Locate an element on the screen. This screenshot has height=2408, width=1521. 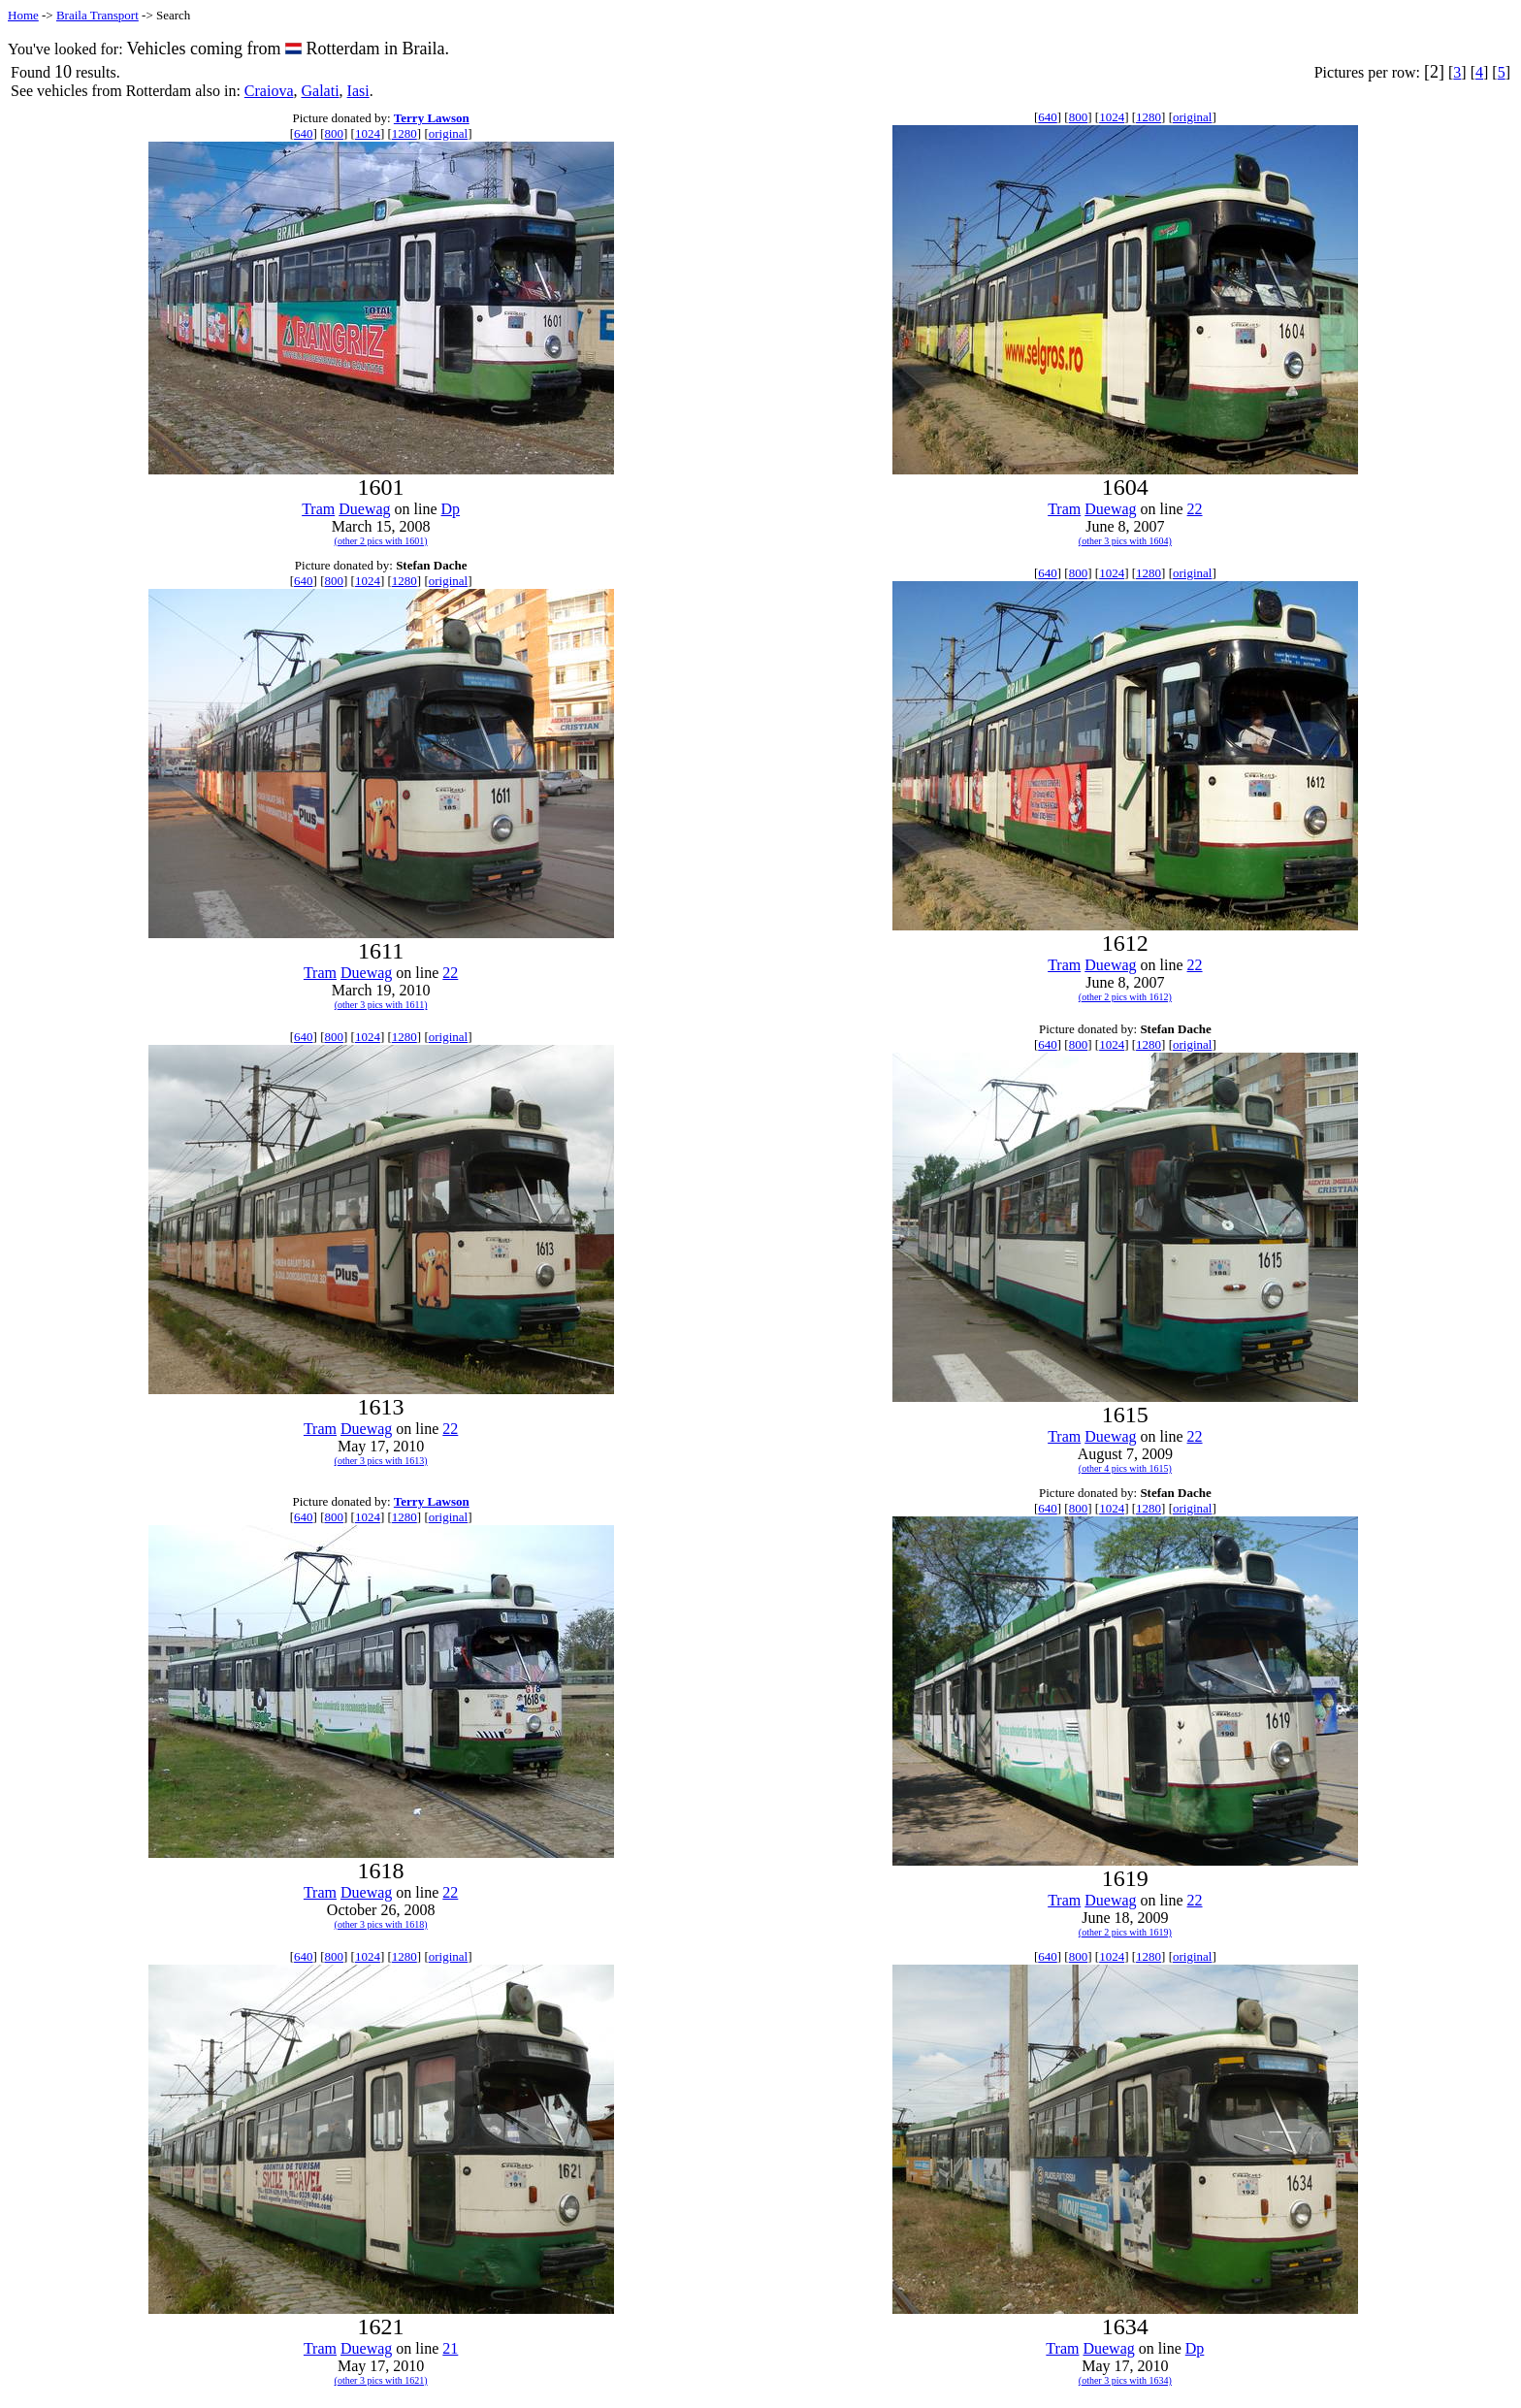
(other 3 pics with 1604) is located at coordinates (1125, 541).